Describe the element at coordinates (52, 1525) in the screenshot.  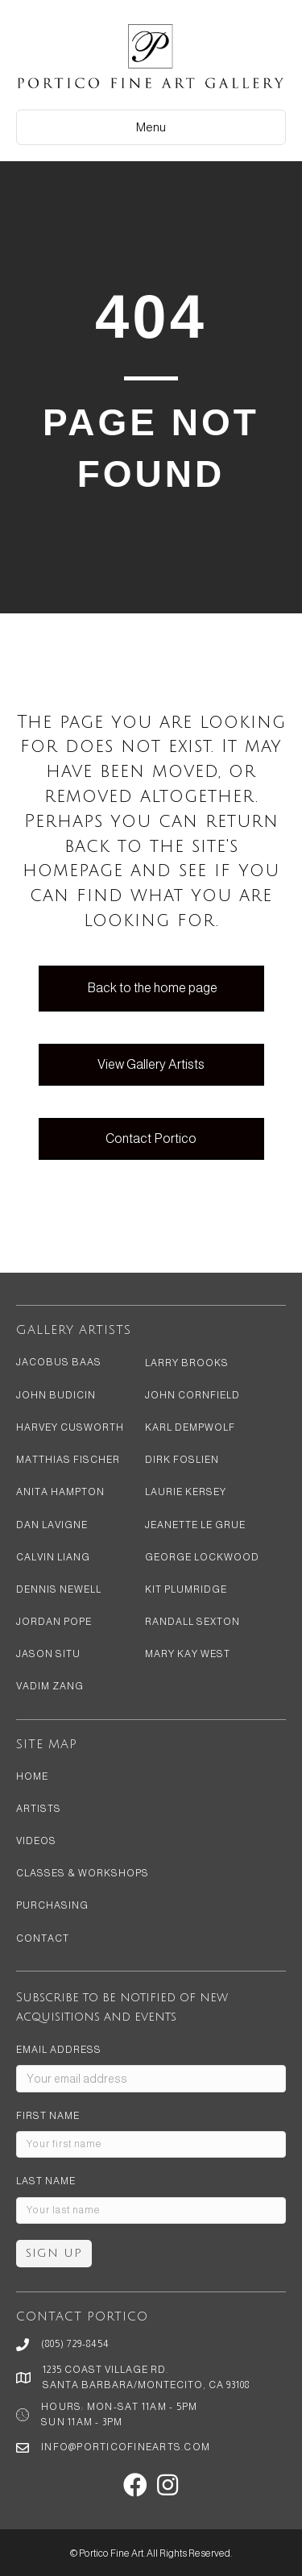
I see `Dan LaVigne` at that location.